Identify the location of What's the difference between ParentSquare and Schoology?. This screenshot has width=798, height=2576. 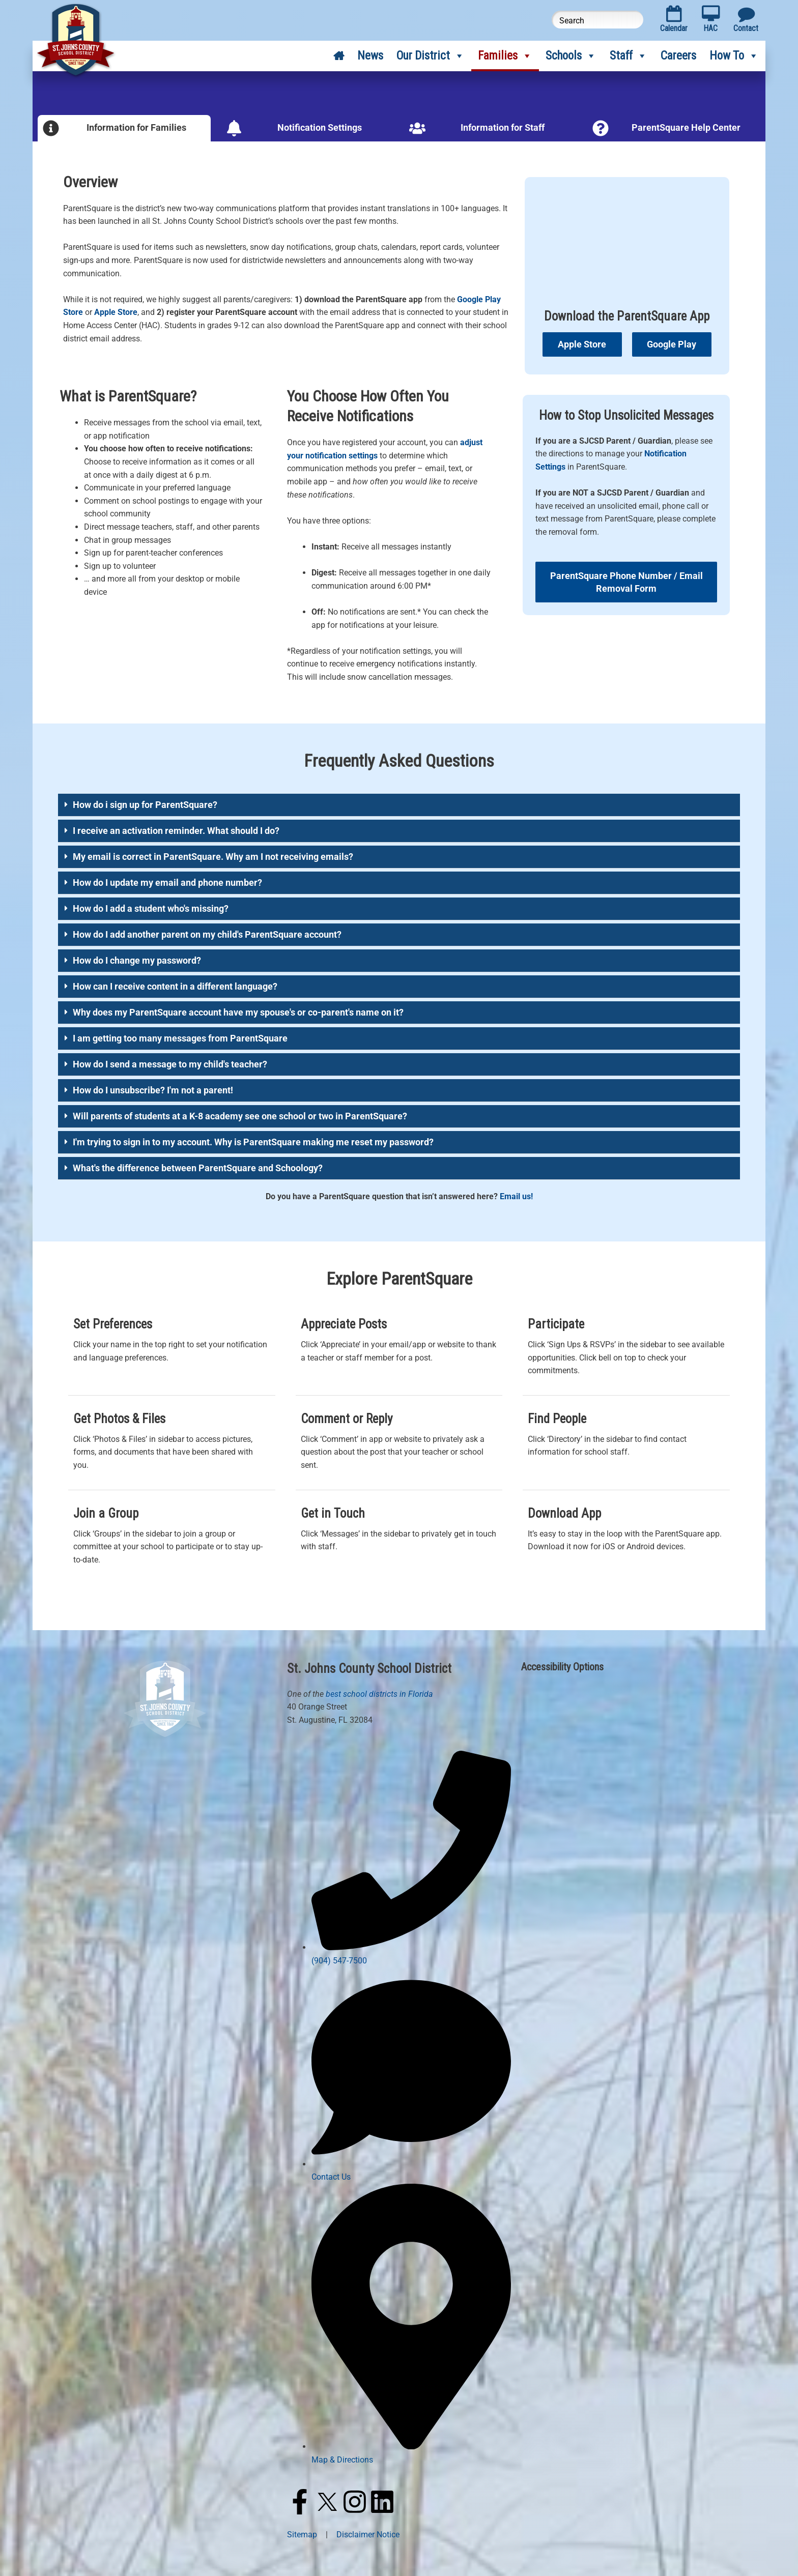
(198, 1168).